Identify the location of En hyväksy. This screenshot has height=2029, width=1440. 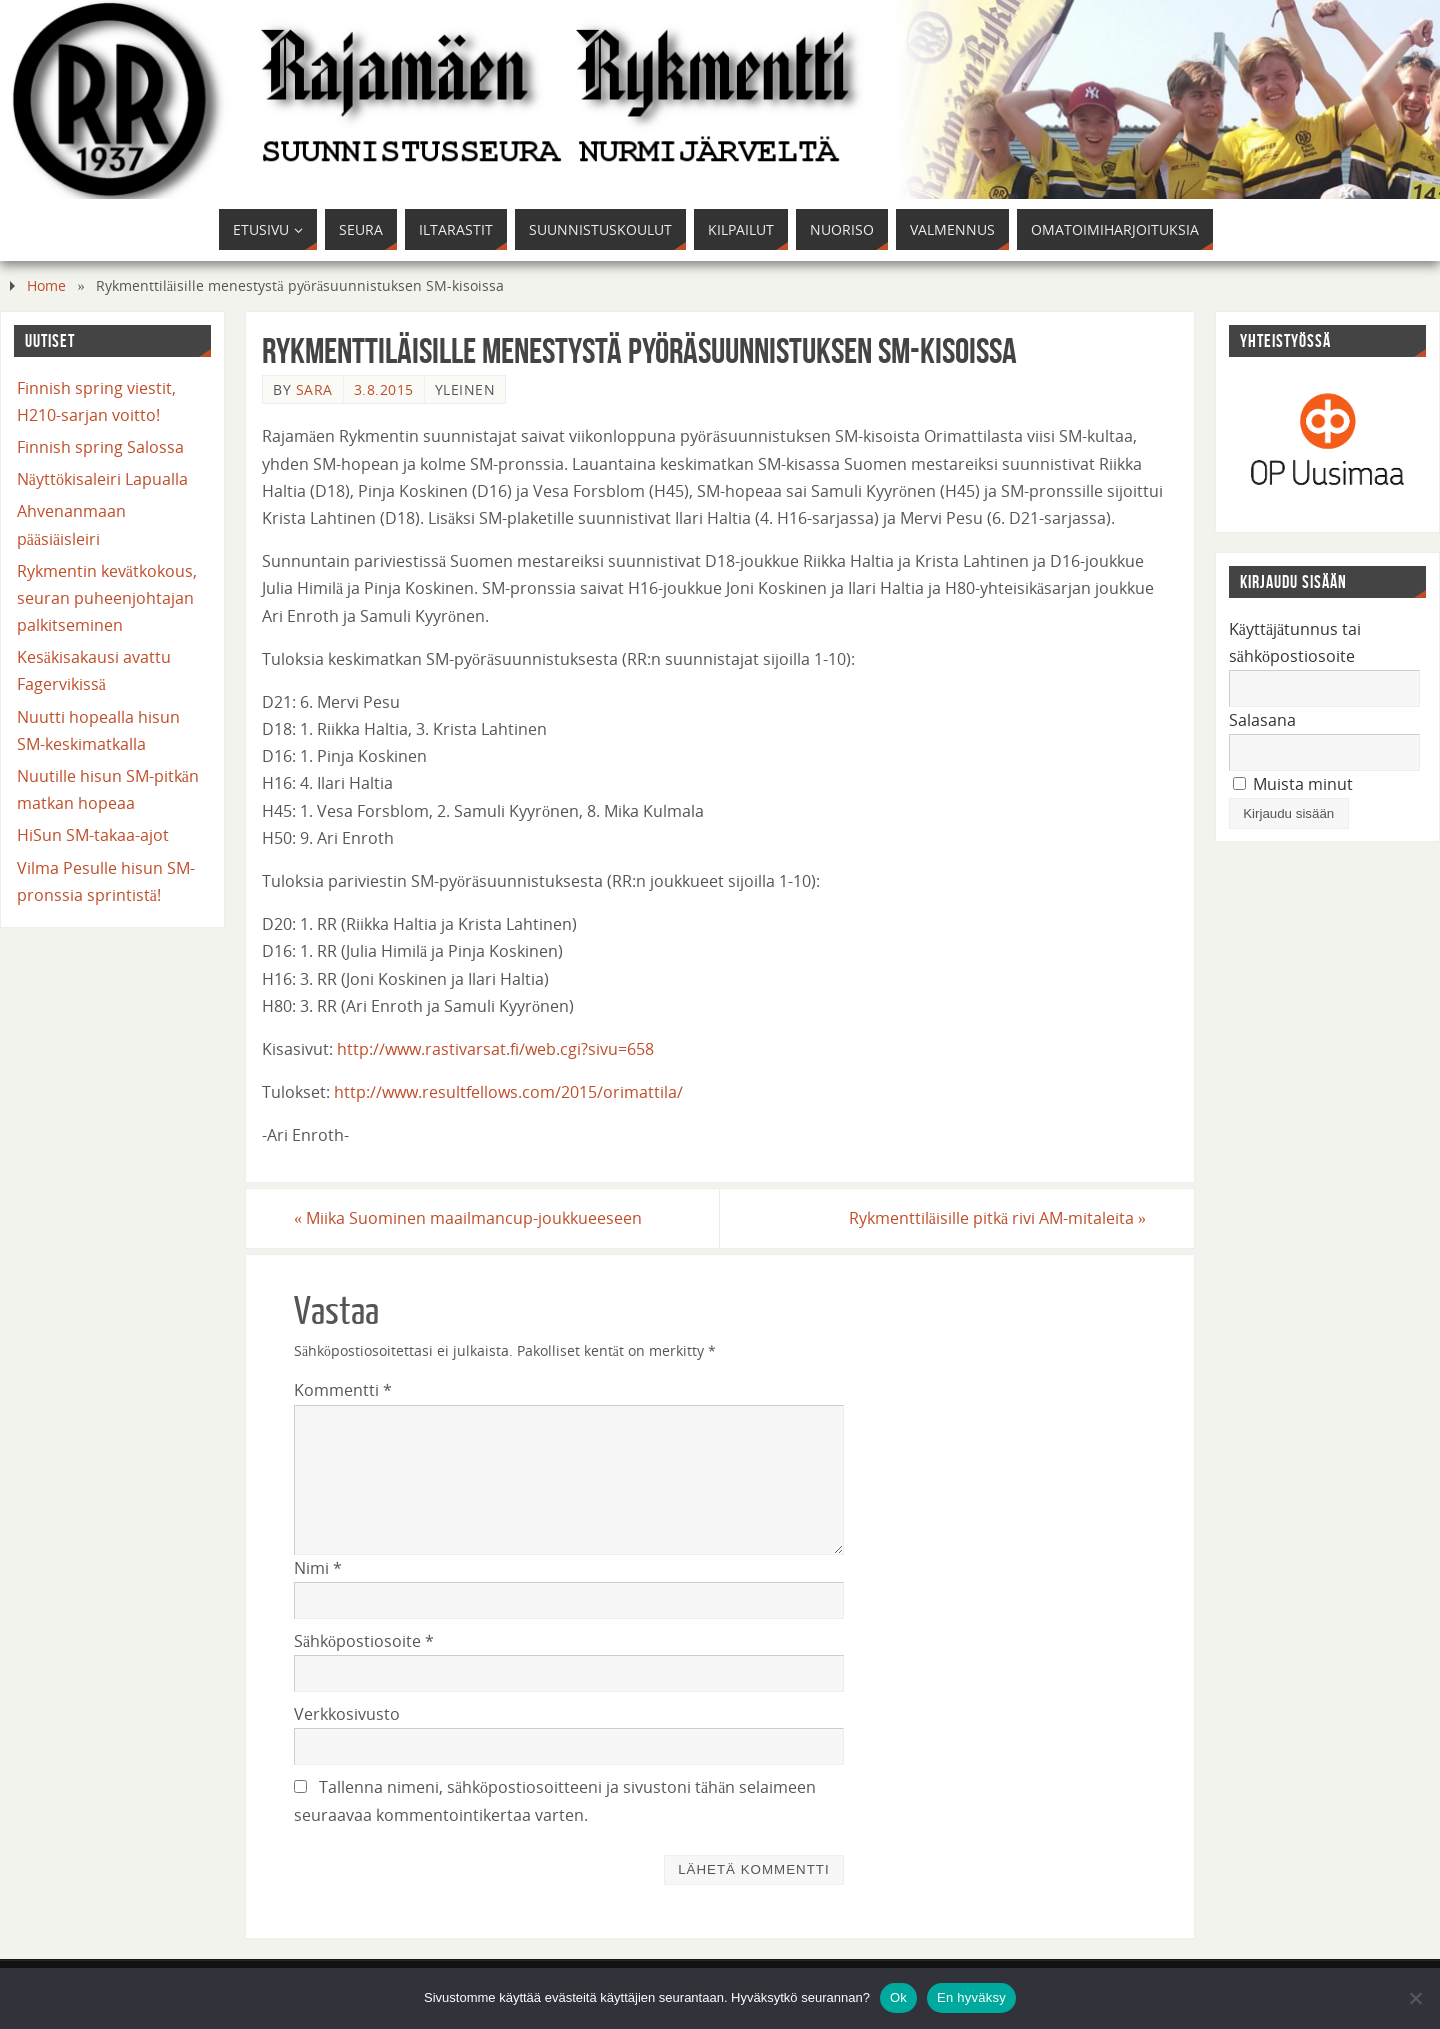
(971, 1997).